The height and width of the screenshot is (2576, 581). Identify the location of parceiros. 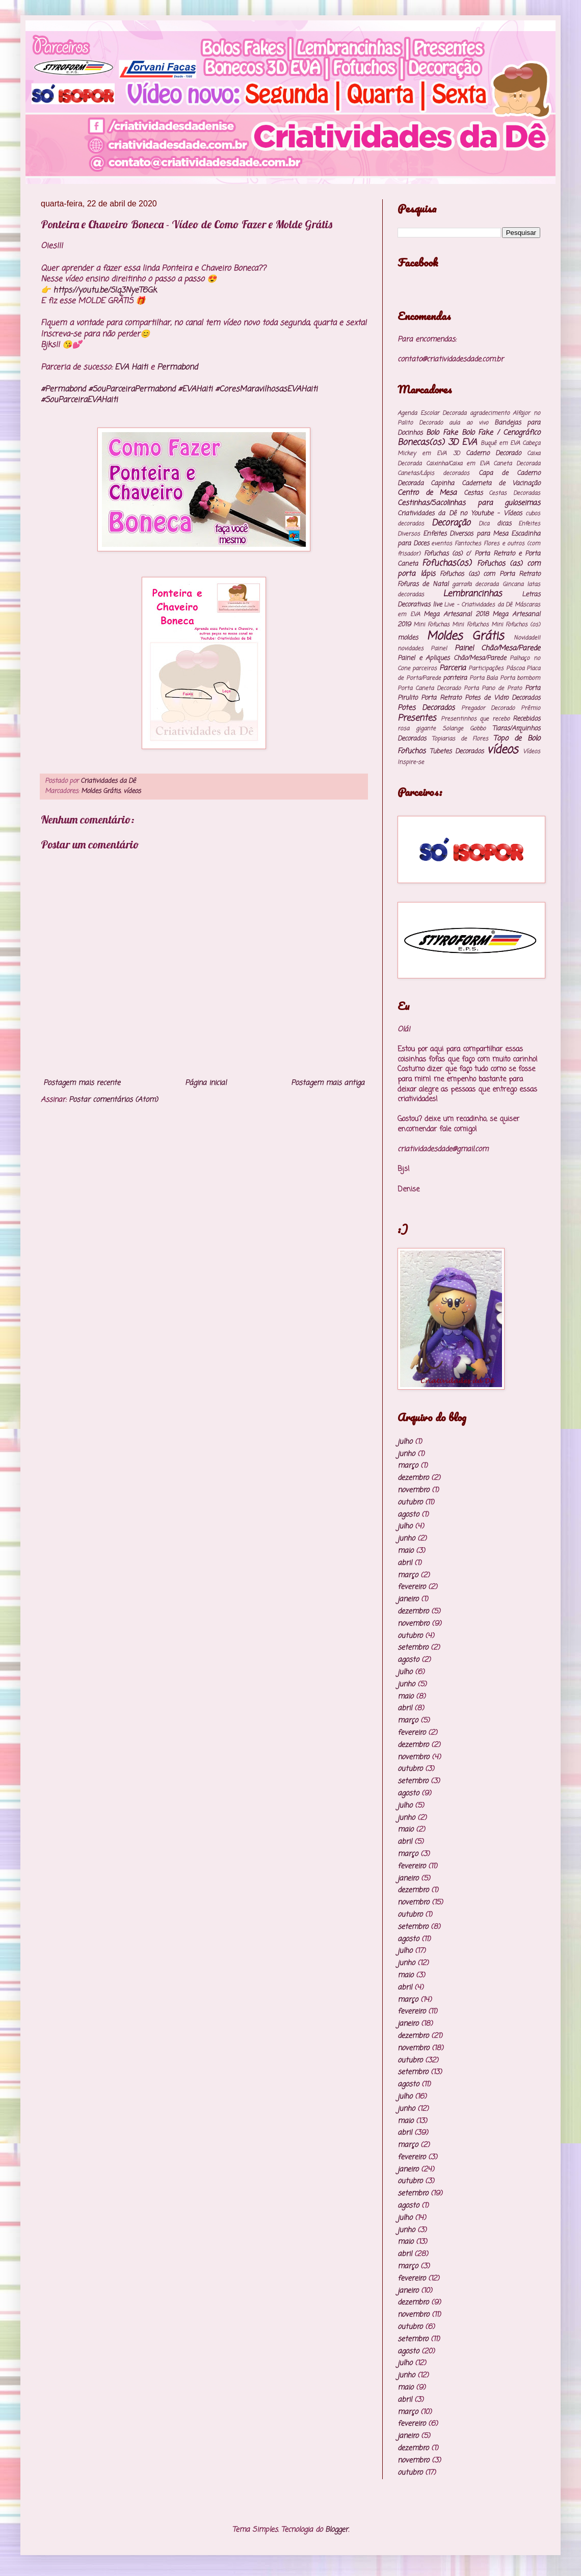
(424, 668).